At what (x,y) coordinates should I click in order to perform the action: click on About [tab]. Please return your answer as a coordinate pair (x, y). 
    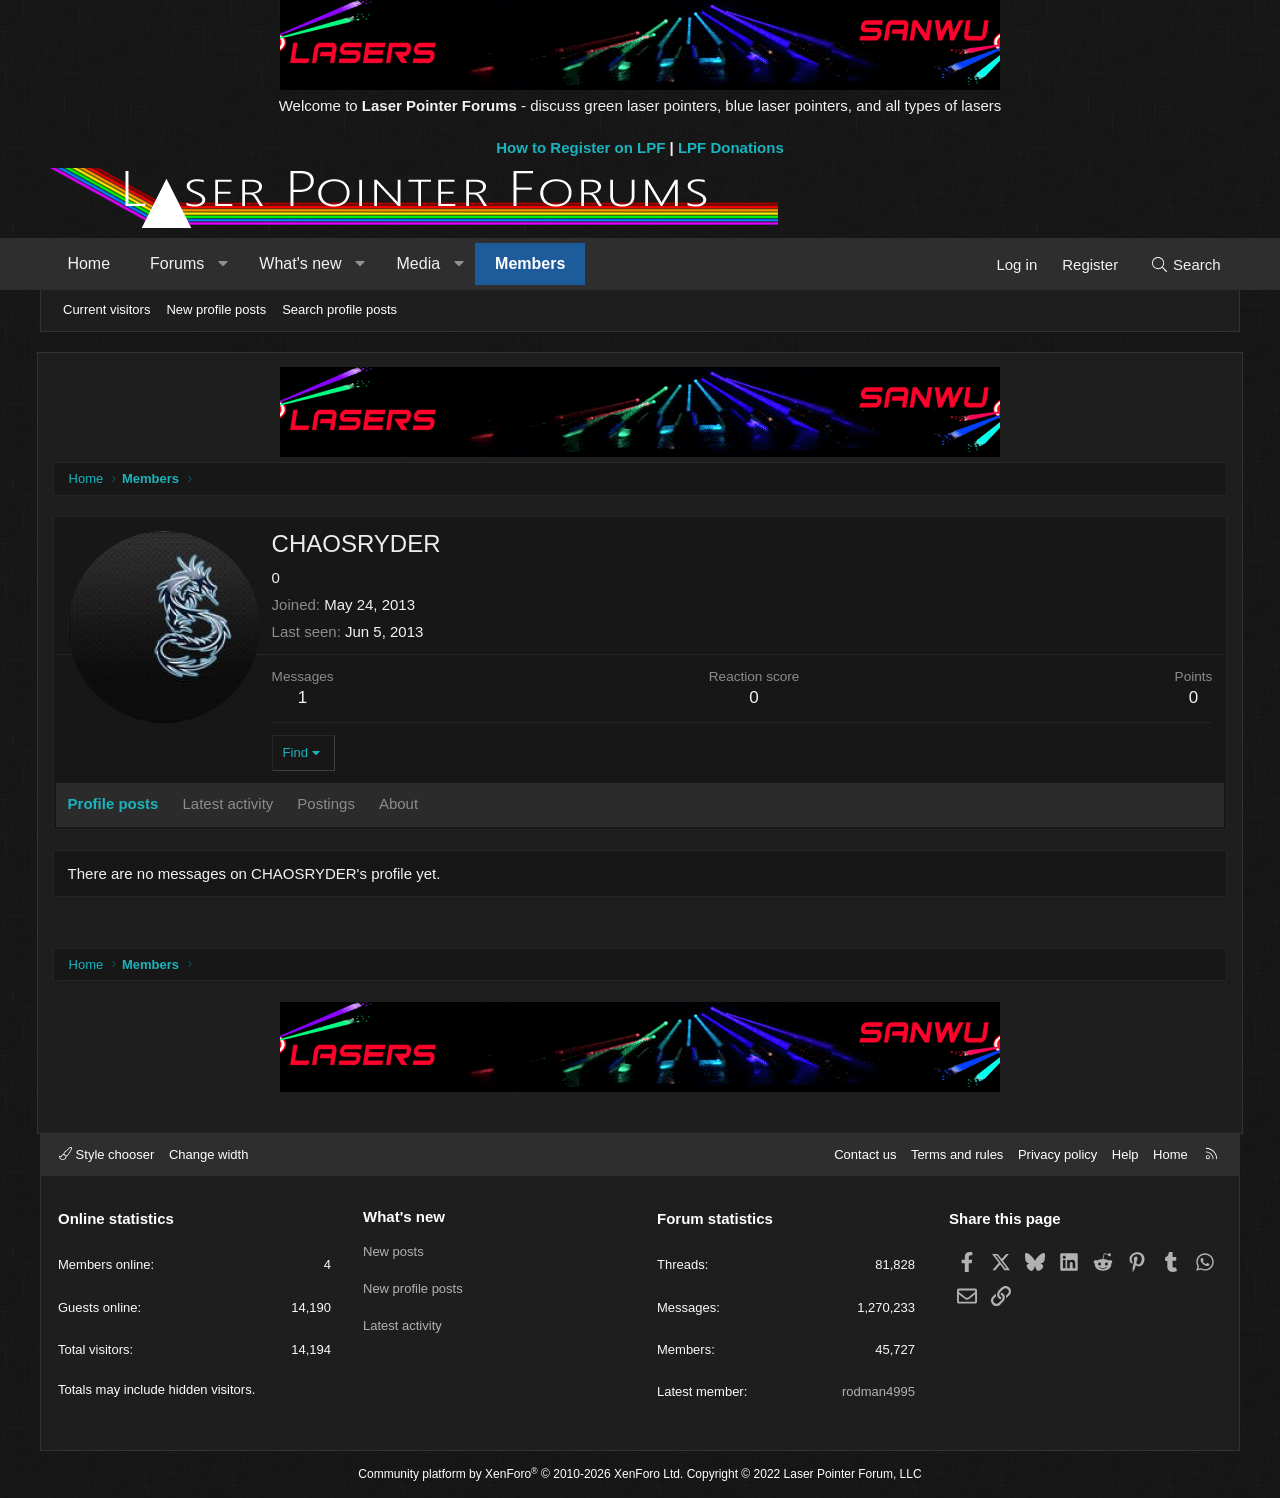
    Looking at the image, I should click on (401, 803).